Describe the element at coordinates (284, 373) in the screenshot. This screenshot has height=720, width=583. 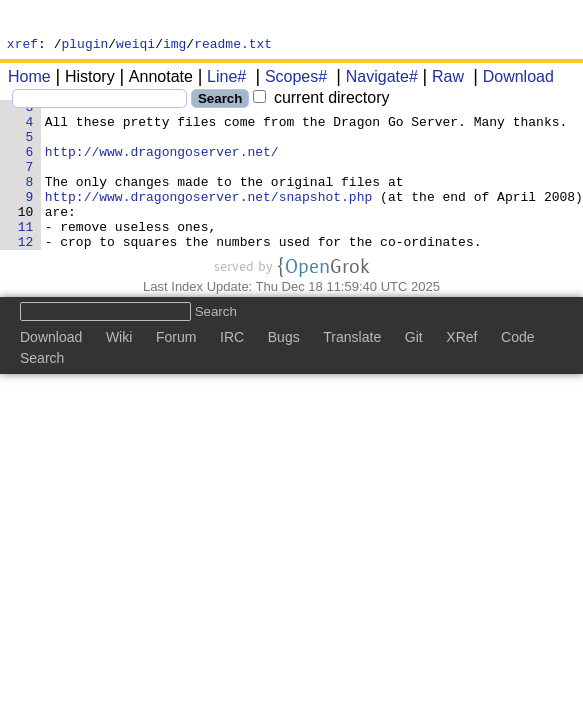
I see `Bugs` at that location.